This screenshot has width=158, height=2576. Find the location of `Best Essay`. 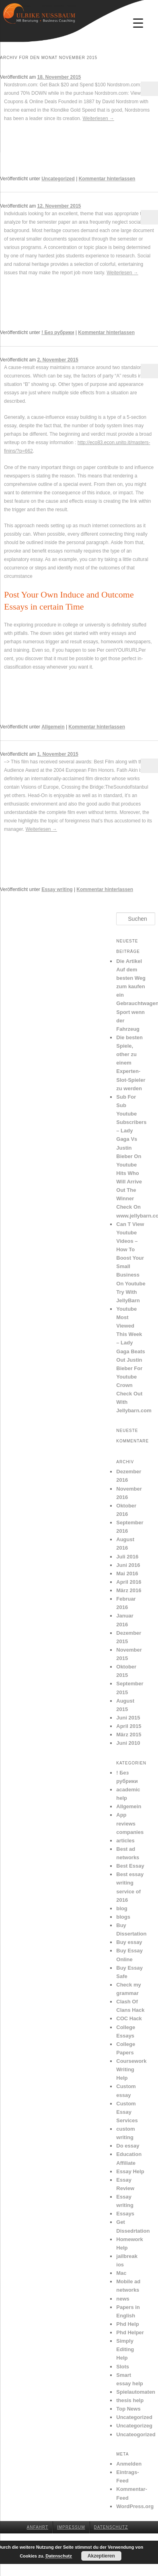

Best Essay is located at coordinates (130, 1866).